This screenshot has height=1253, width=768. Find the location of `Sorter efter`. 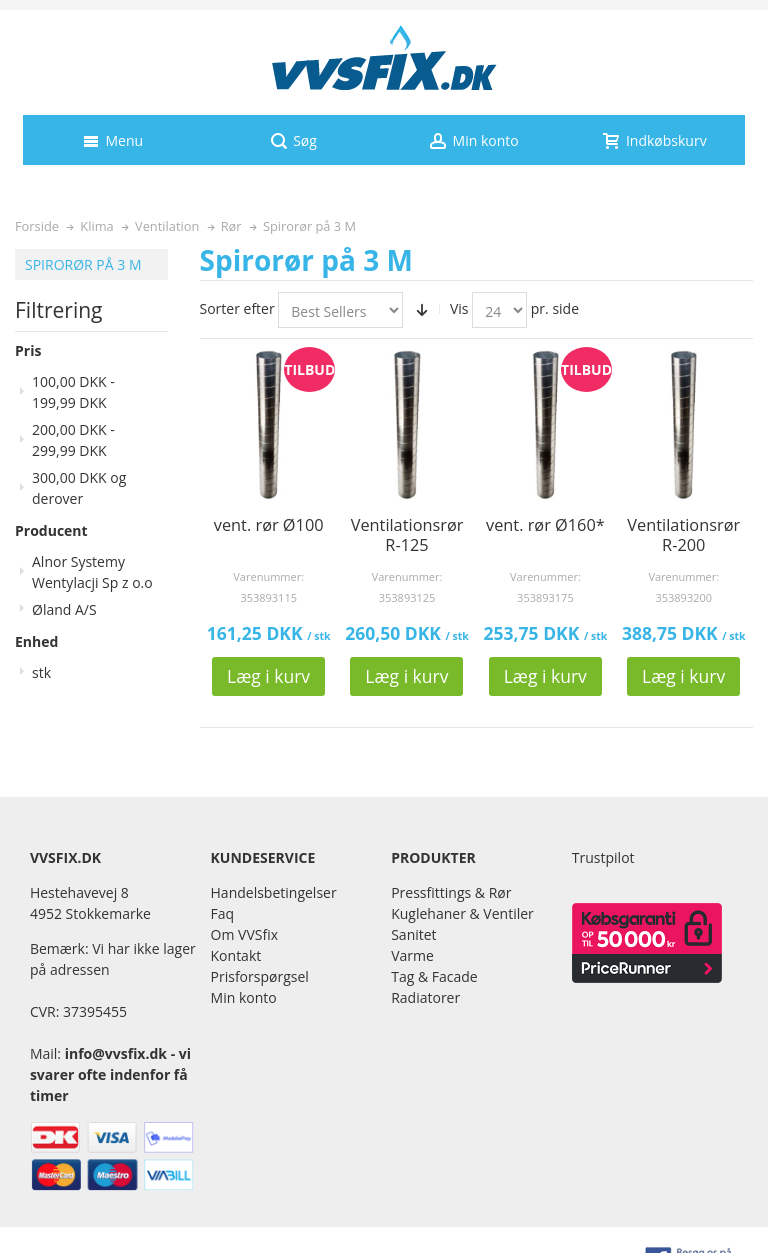

Sorter efter is located at coordinates (237, 308).